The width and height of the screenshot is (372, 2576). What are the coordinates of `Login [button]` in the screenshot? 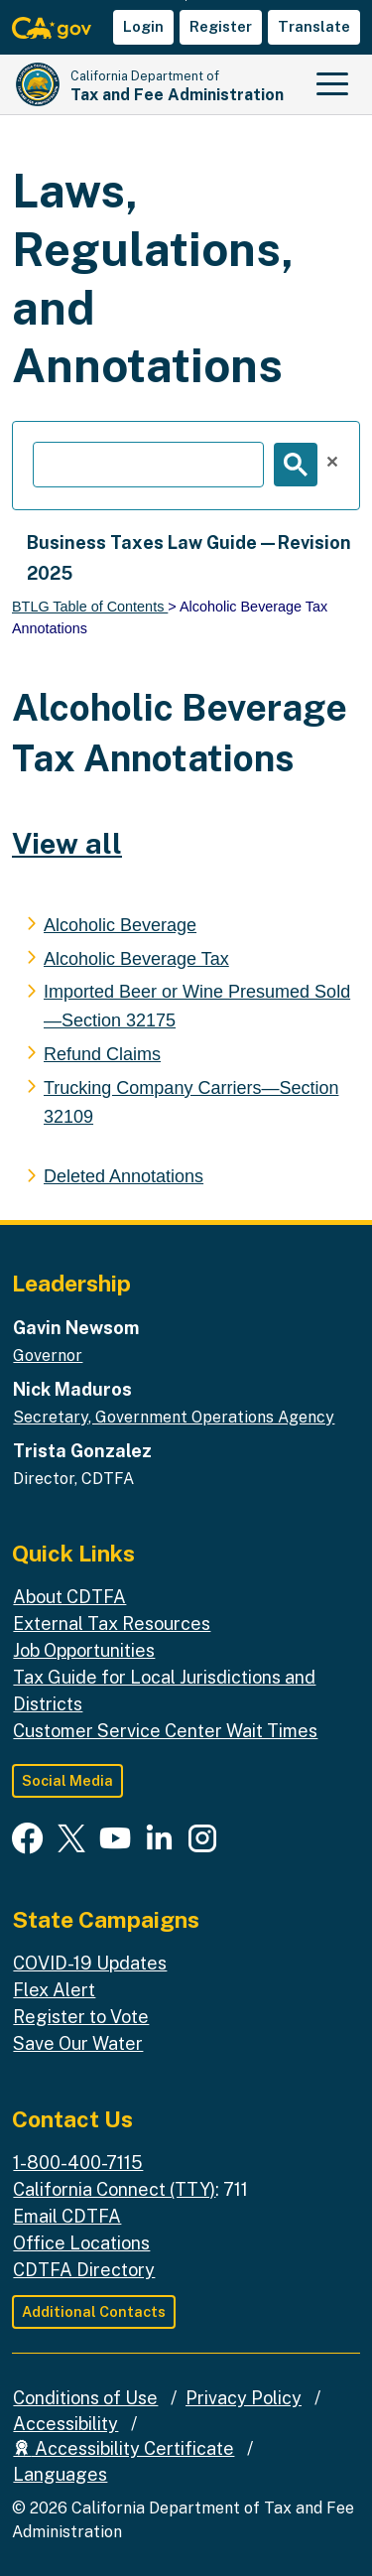 It's located at (143, 26).